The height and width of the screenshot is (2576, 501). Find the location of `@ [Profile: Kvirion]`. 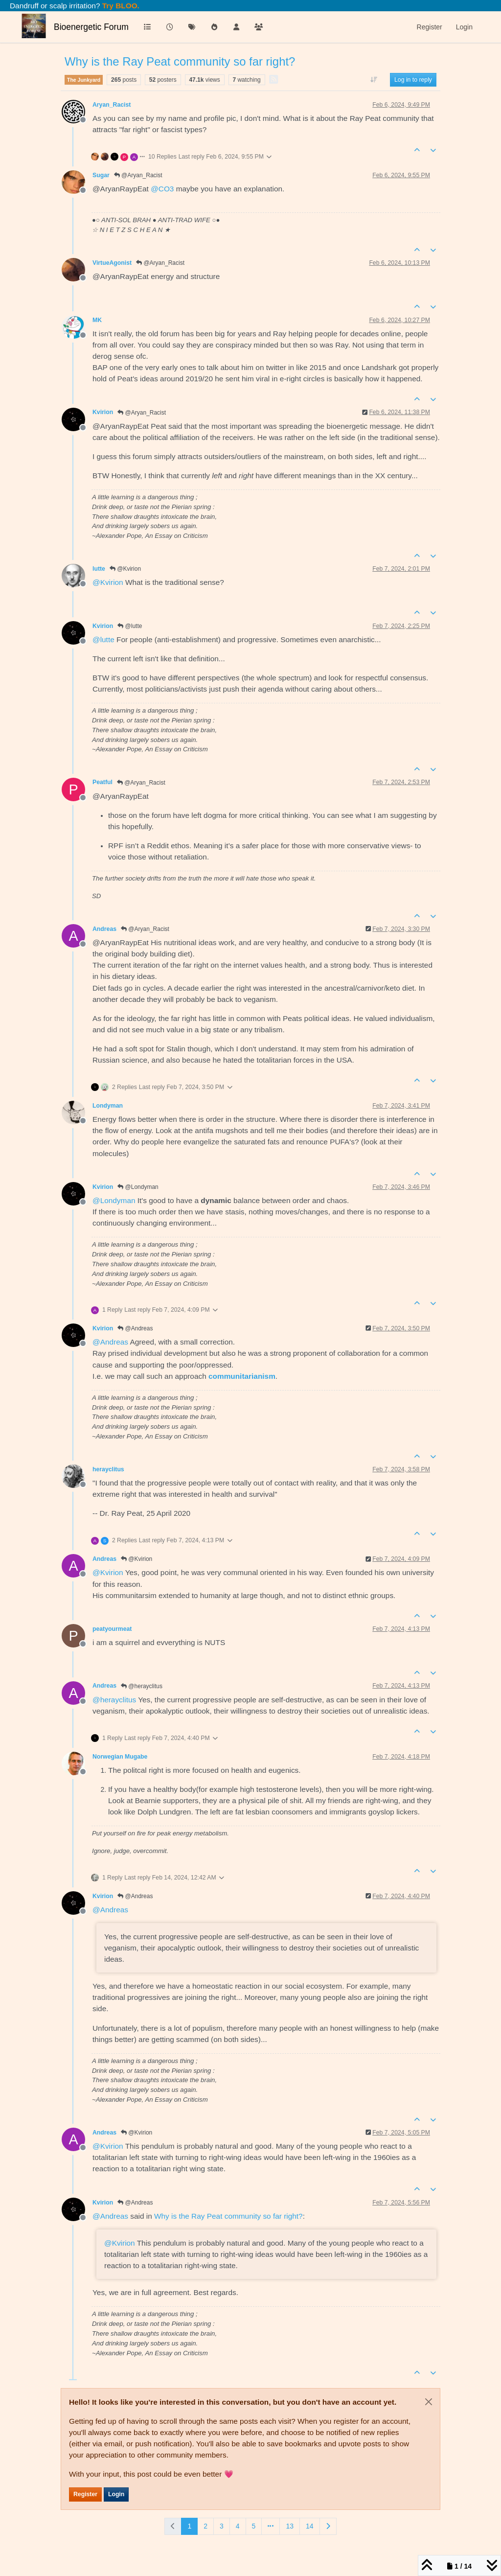

@ [Profile: Kvirion] is located at coordinates (107, 582).